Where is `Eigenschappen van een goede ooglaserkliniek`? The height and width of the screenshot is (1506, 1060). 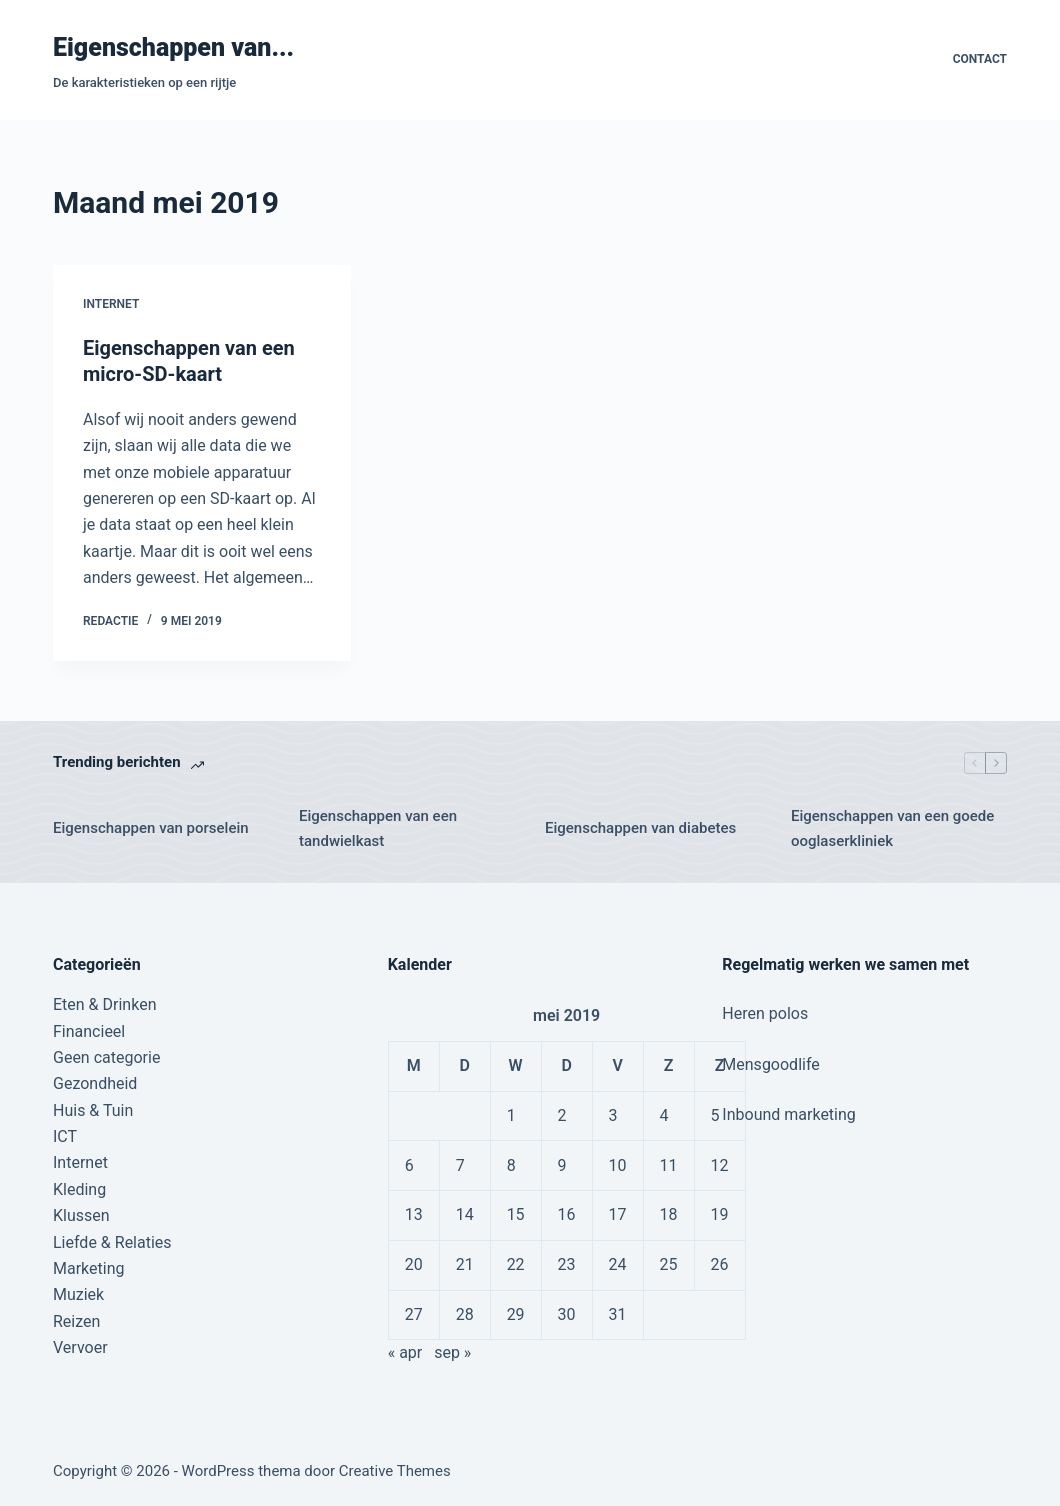
Eigenschappen van een goede ooglaserkliniek is located at coordinates (892, 828).